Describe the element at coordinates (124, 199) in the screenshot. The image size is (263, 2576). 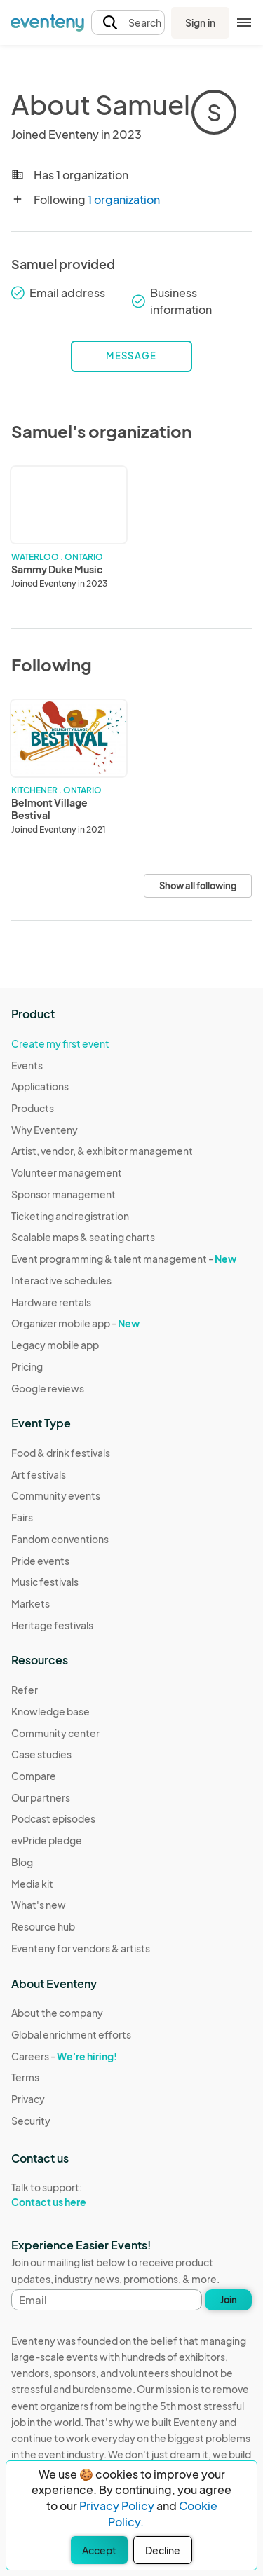
I see `1 organization` at that location.